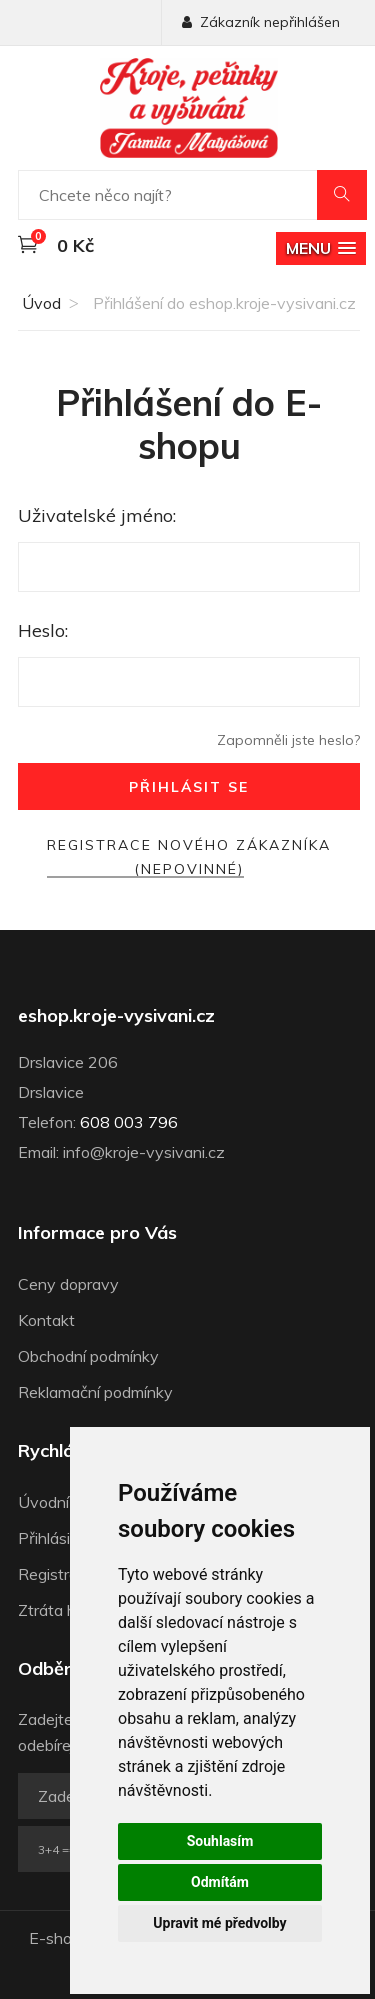 Image resolution: width=375 pixels, height=1999 pixels. What do you see at coordinates (55, 1938) in the screenshot?
I see `E-shop` at bounding box center [55, 1938].